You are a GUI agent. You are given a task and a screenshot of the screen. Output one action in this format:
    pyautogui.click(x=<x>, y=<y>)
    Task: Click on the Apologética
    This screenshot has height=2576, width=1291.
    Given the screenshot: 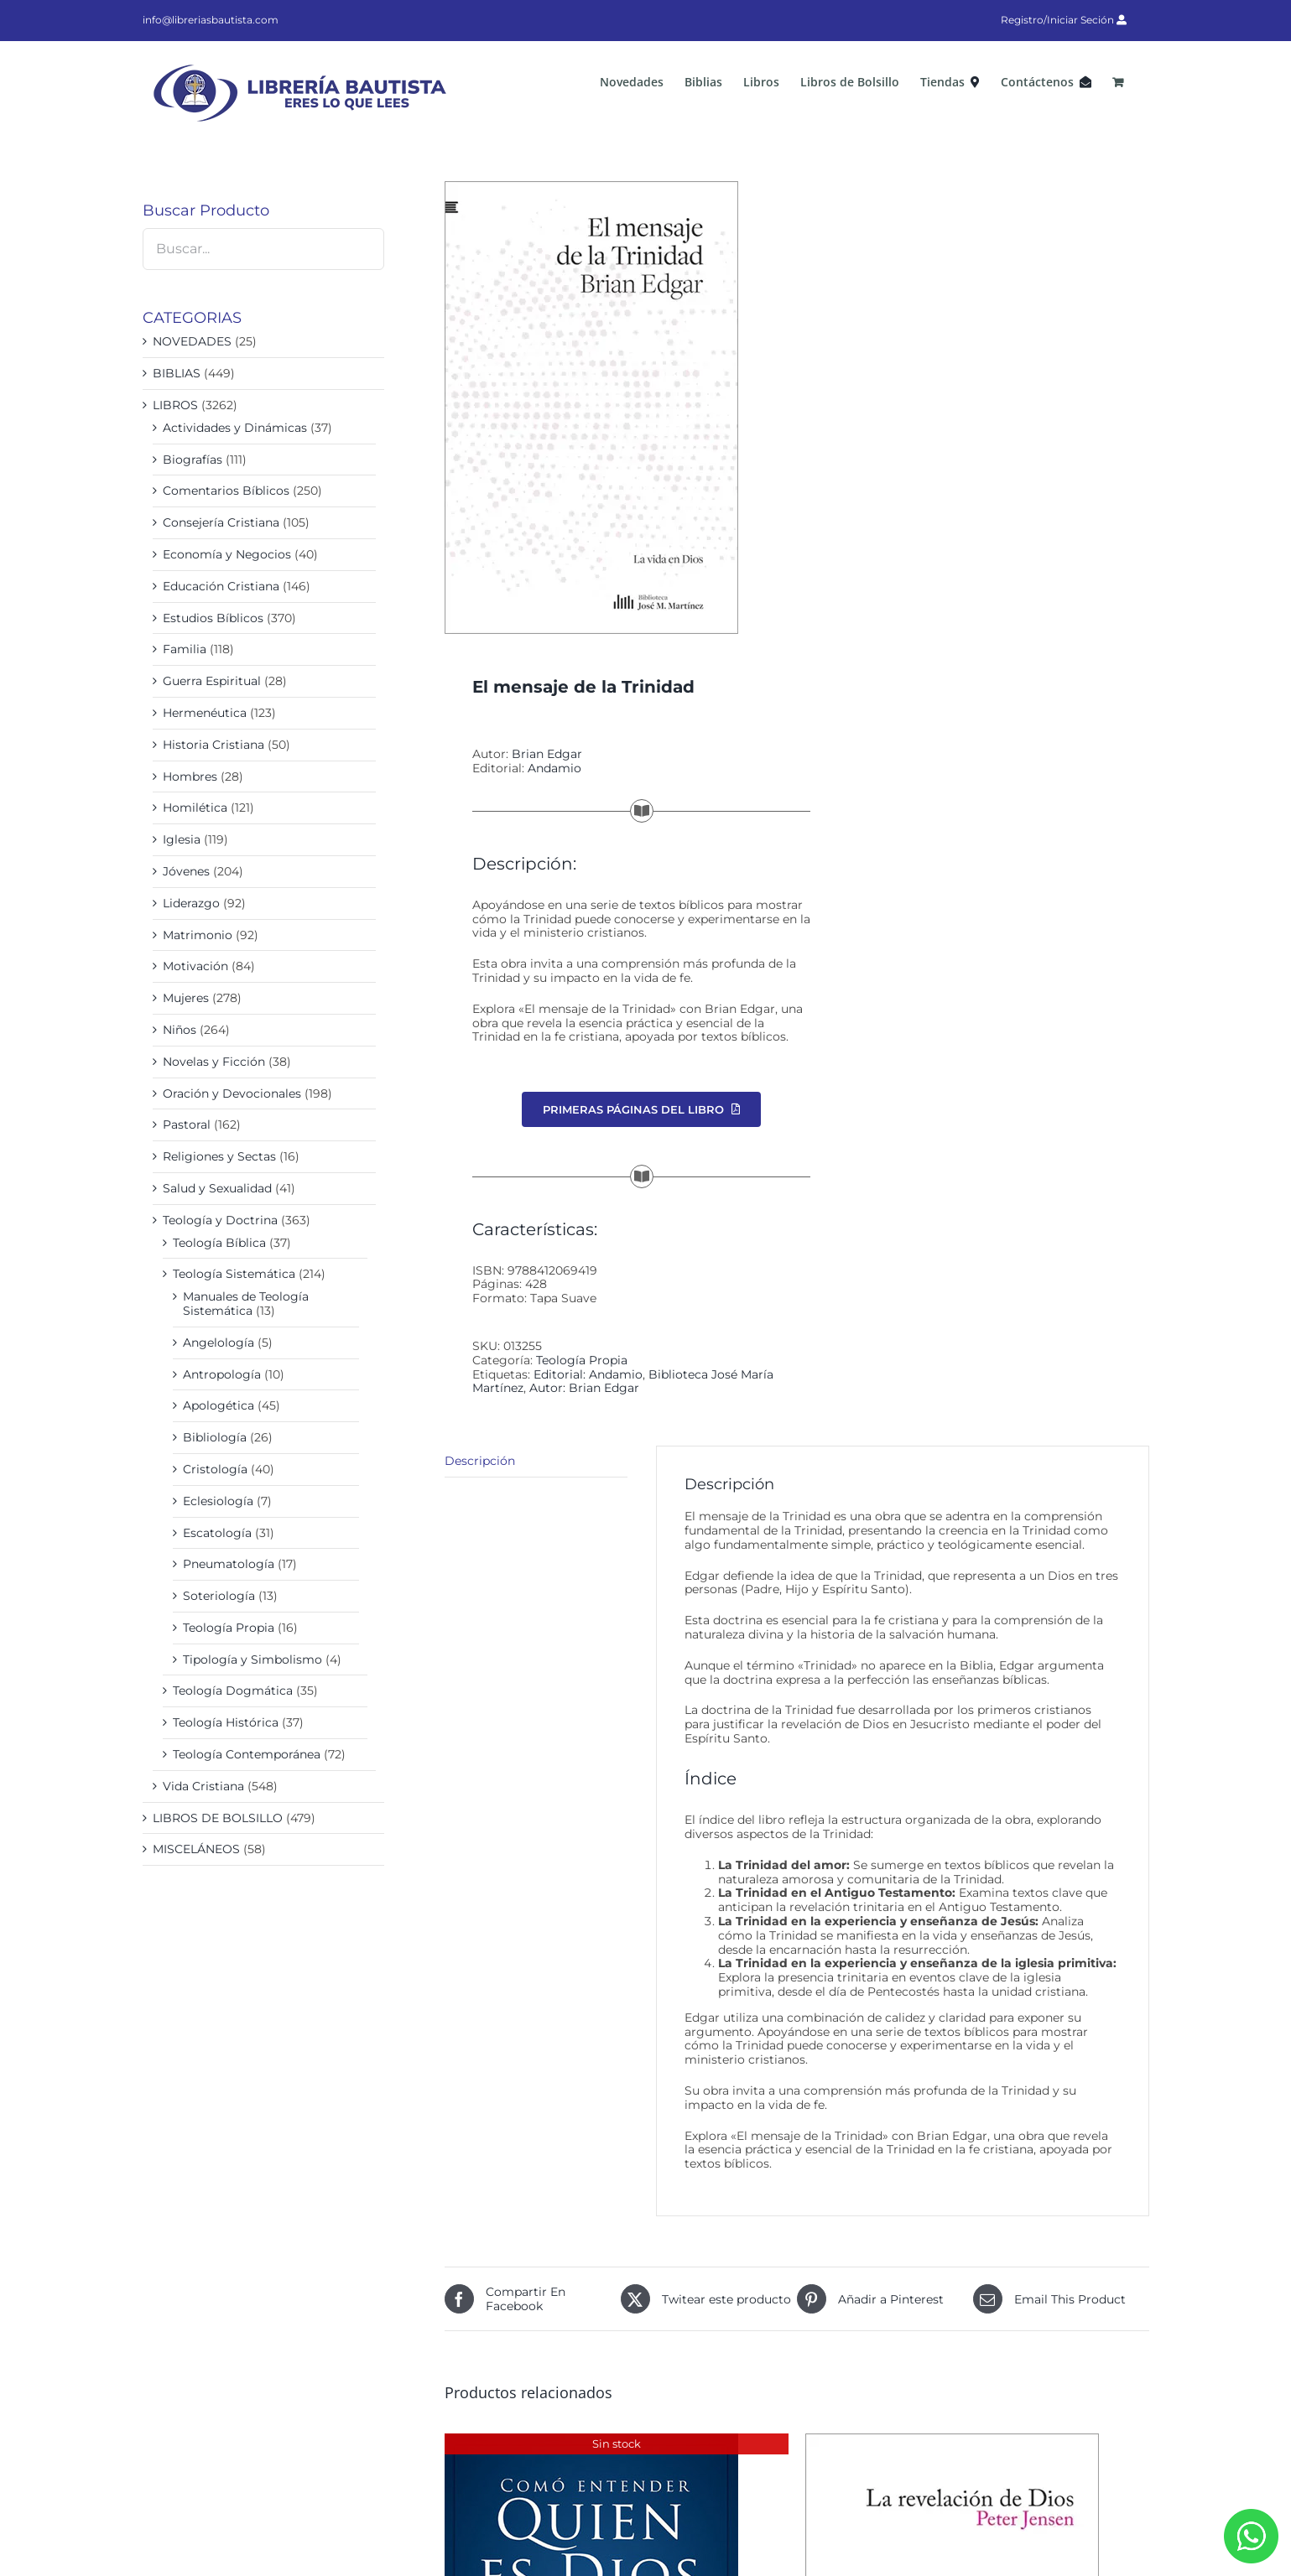 What is the action you would take?
    pyautogui.click(x=218, y=1405)
    